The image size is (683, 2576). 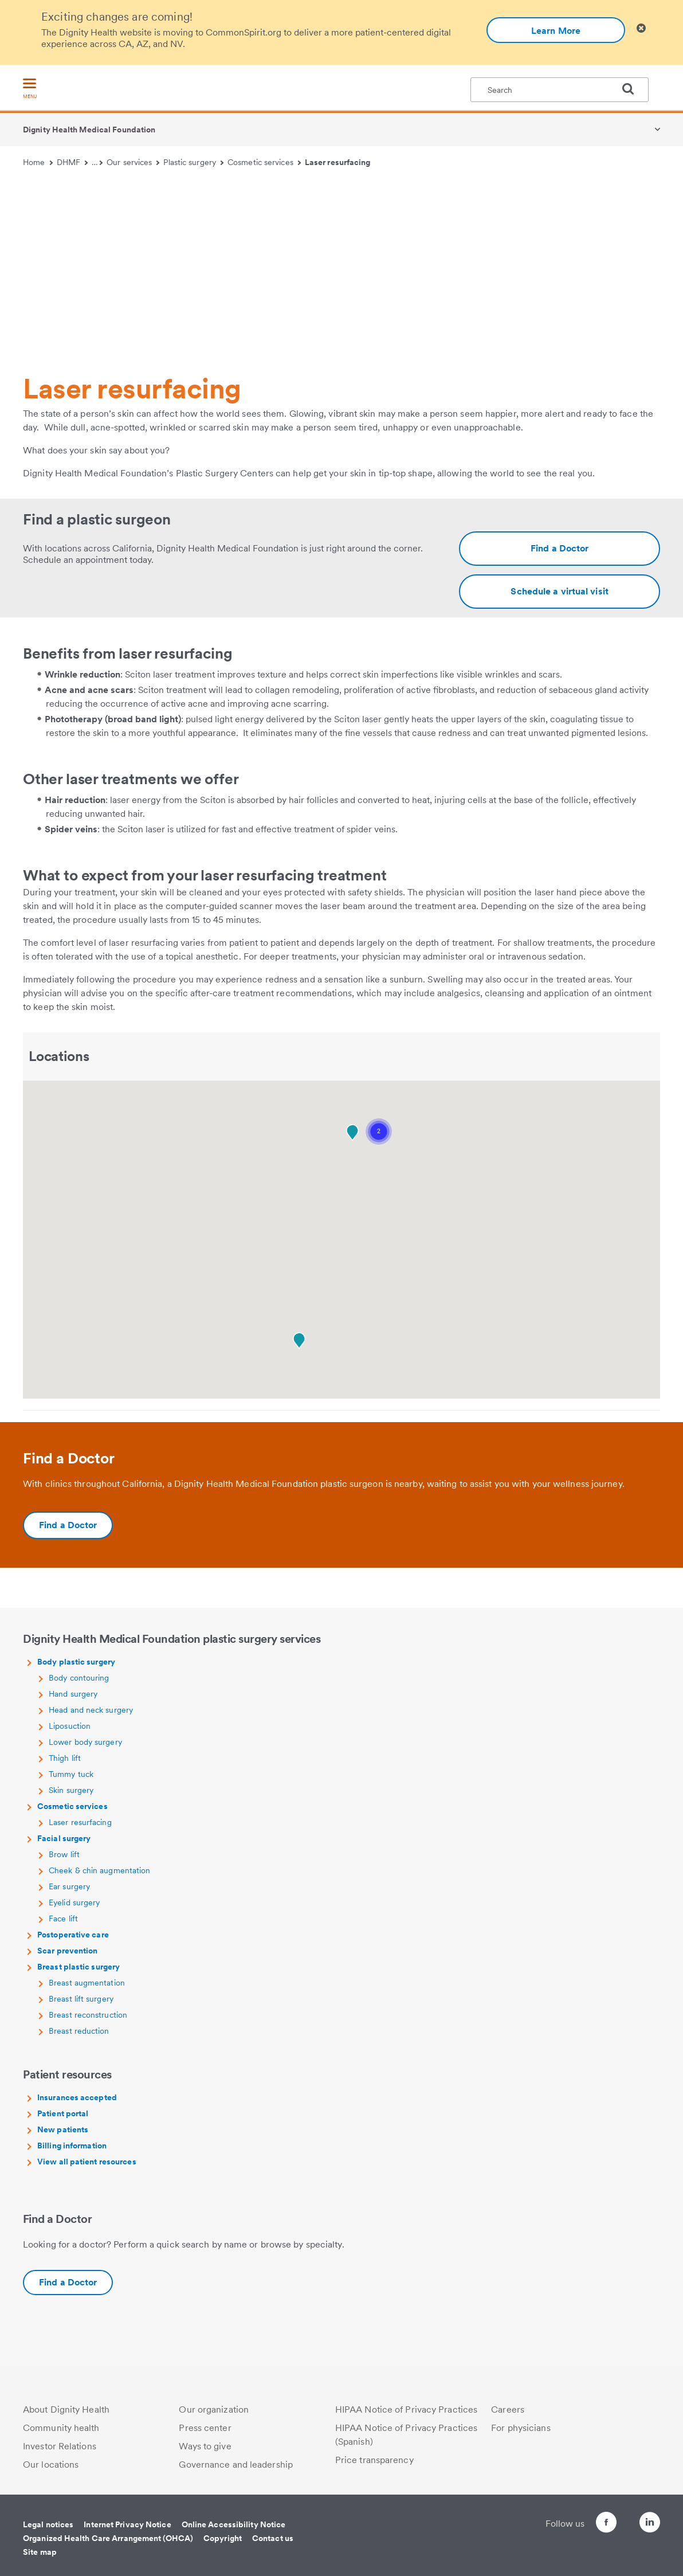 What do you see at coordinates (48, 2524) in the screenshot?
I see `Legal notices` at bounding box center [48, 2524].